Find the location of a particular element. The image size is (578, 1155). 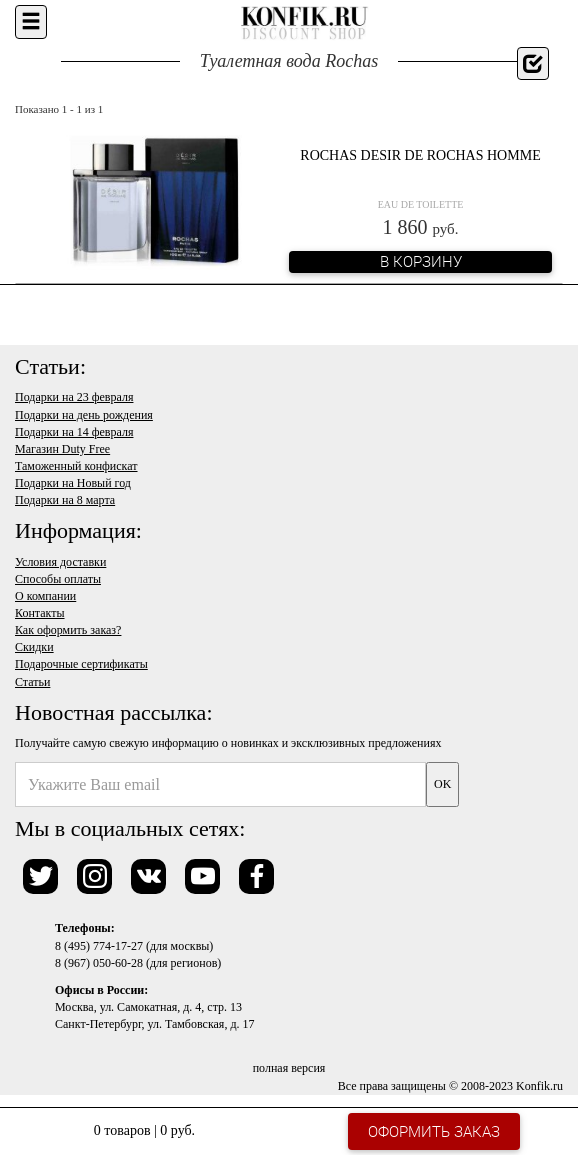

О компании is located at coordinates (45, 596).